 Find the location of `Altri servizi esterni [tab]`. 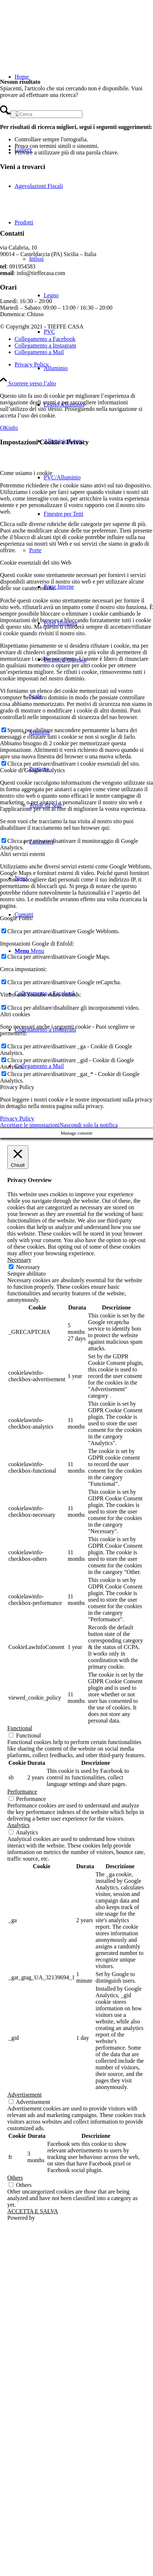

Altri servizi esterni [tab] is located at coordinates (22, 854).